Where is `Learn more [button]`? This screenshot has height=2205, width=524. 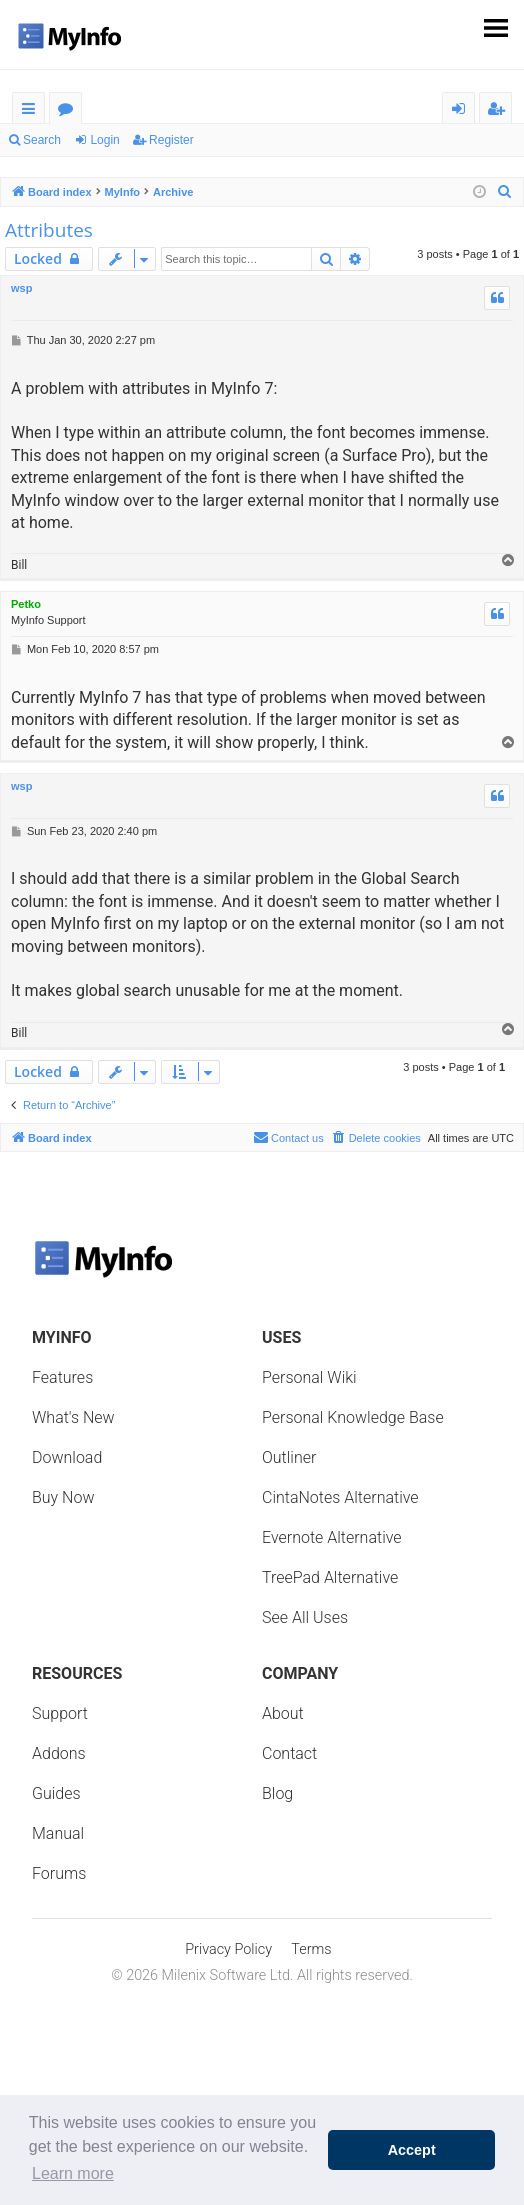
Learn more [button] is located at coordinates (73, 2173).